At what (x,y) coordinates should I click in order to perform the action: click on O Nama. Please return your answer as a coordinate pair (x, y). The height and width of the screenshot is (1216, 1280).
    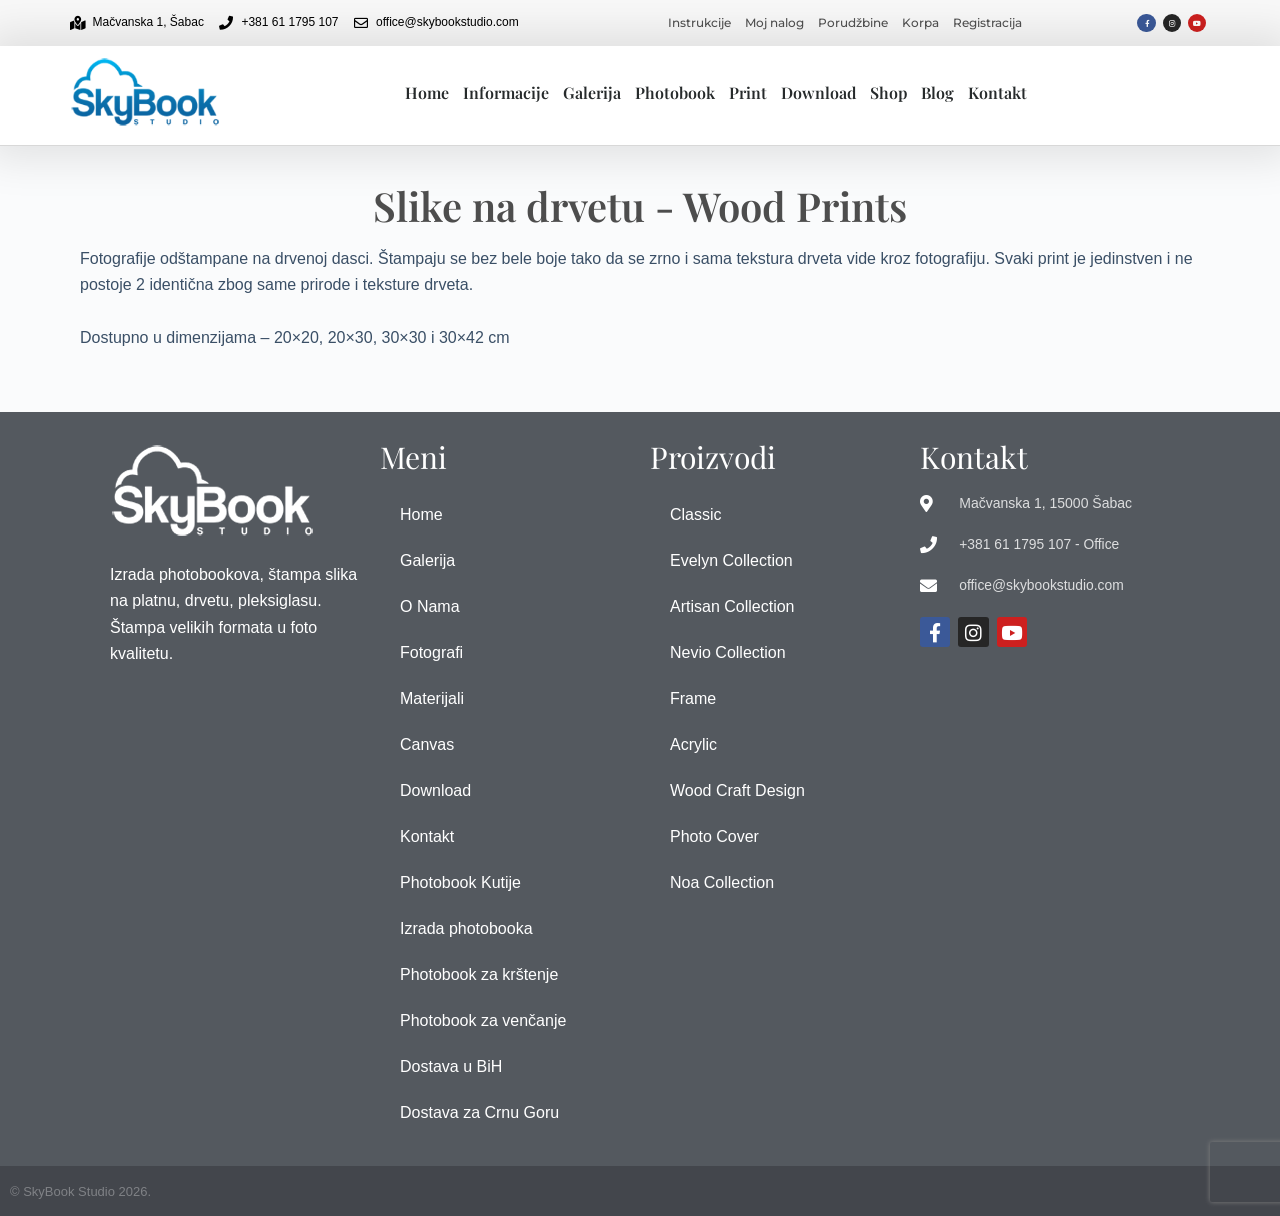
    Looking at the image, I should click on (430, 606).